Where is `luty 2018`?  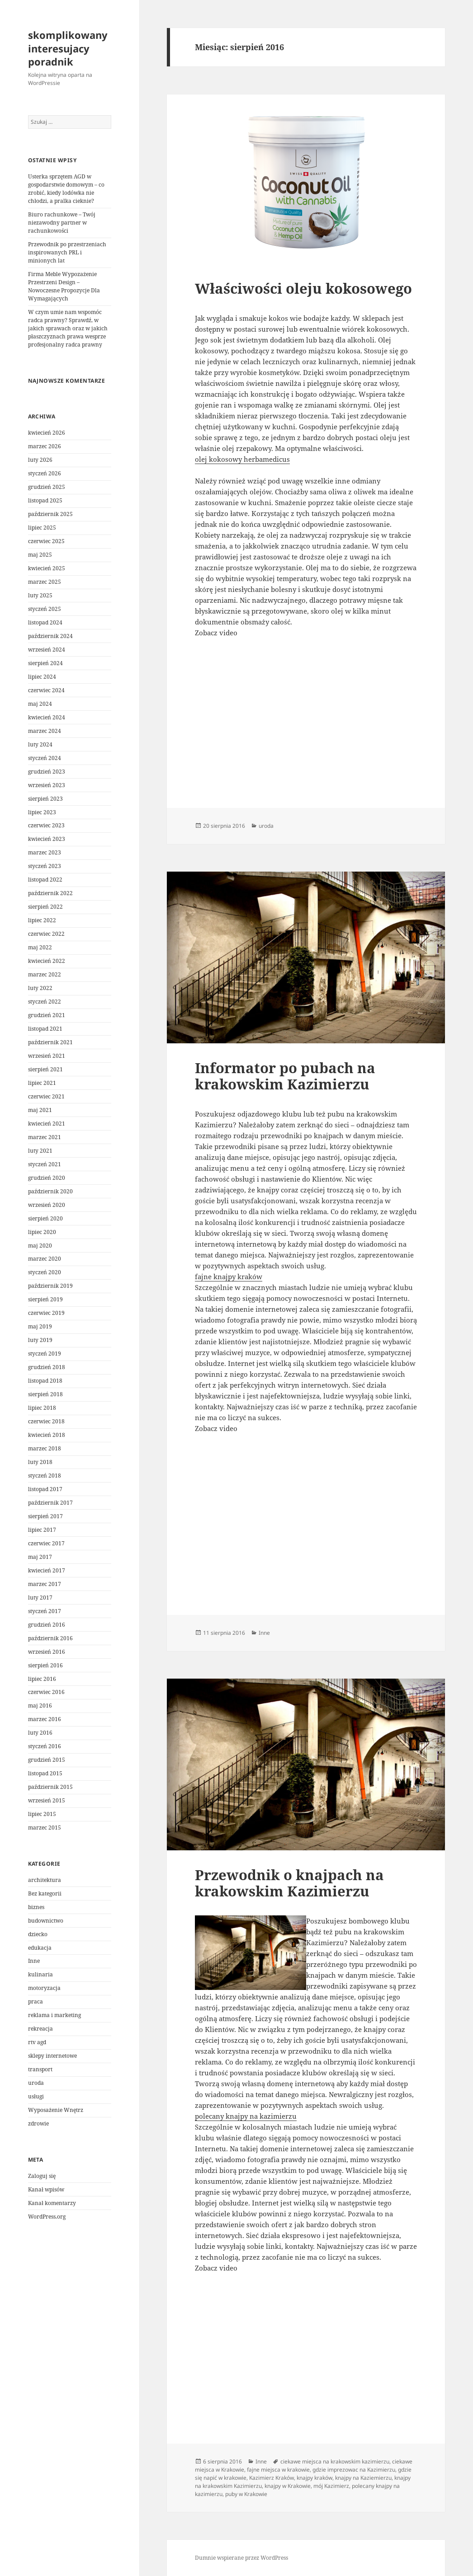 luty 2018 is located at coordinates (40, 1462).